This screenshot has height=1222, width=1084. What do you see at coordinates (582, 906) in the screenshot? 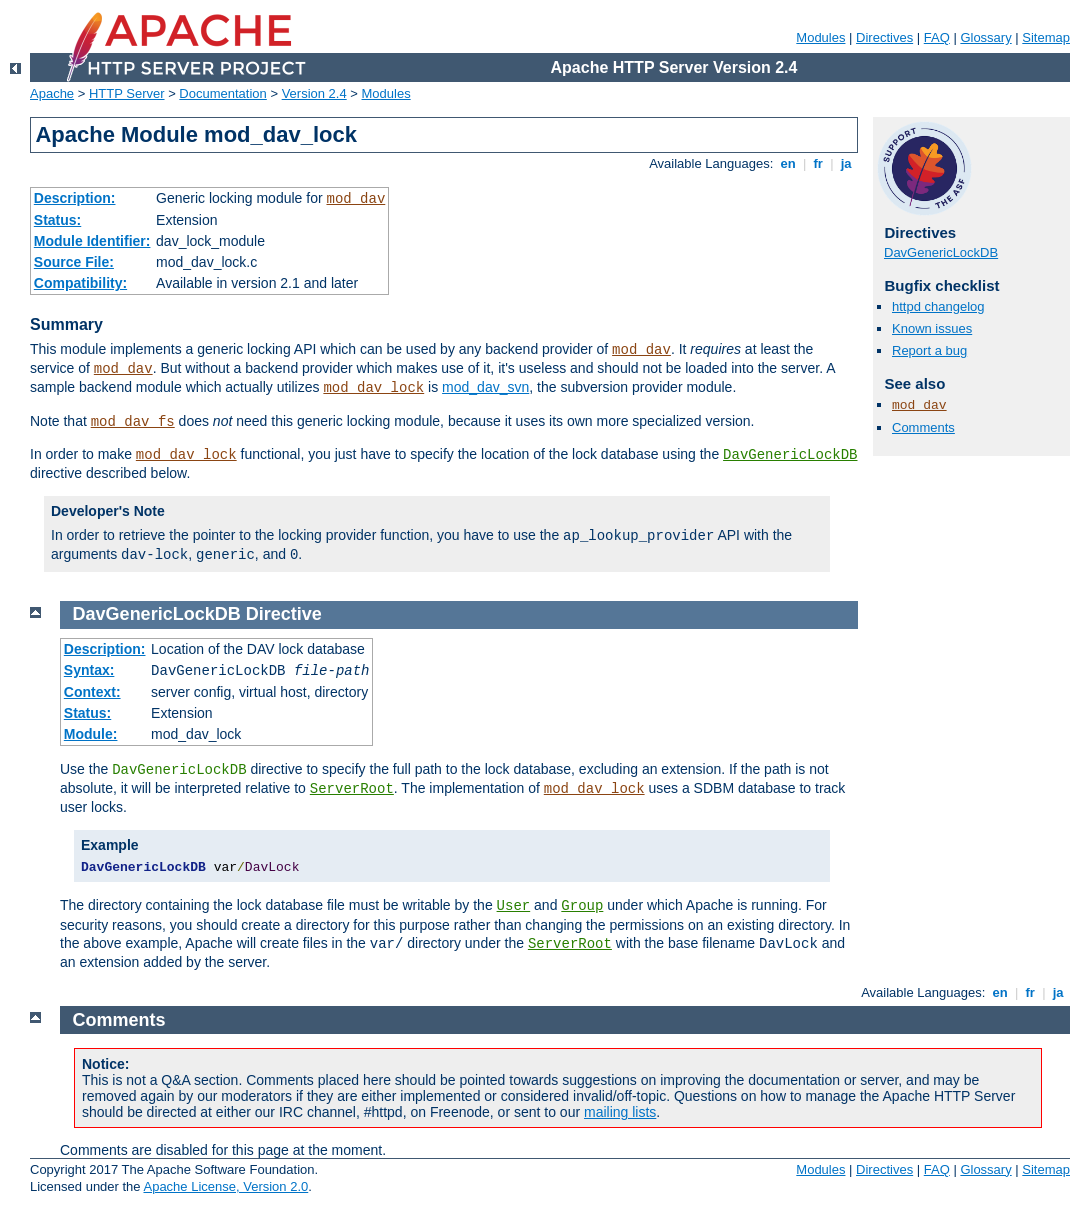
I see `Group` at bounding box center [582, 906].